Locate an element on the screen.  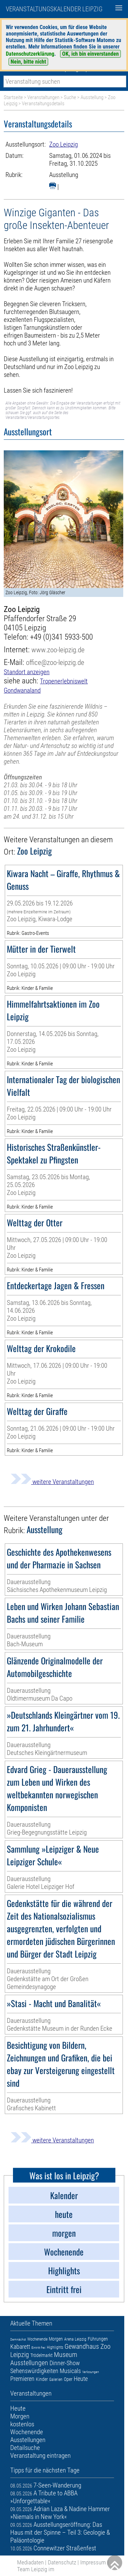
Verlosungen is located at coordinates (90, 2372).